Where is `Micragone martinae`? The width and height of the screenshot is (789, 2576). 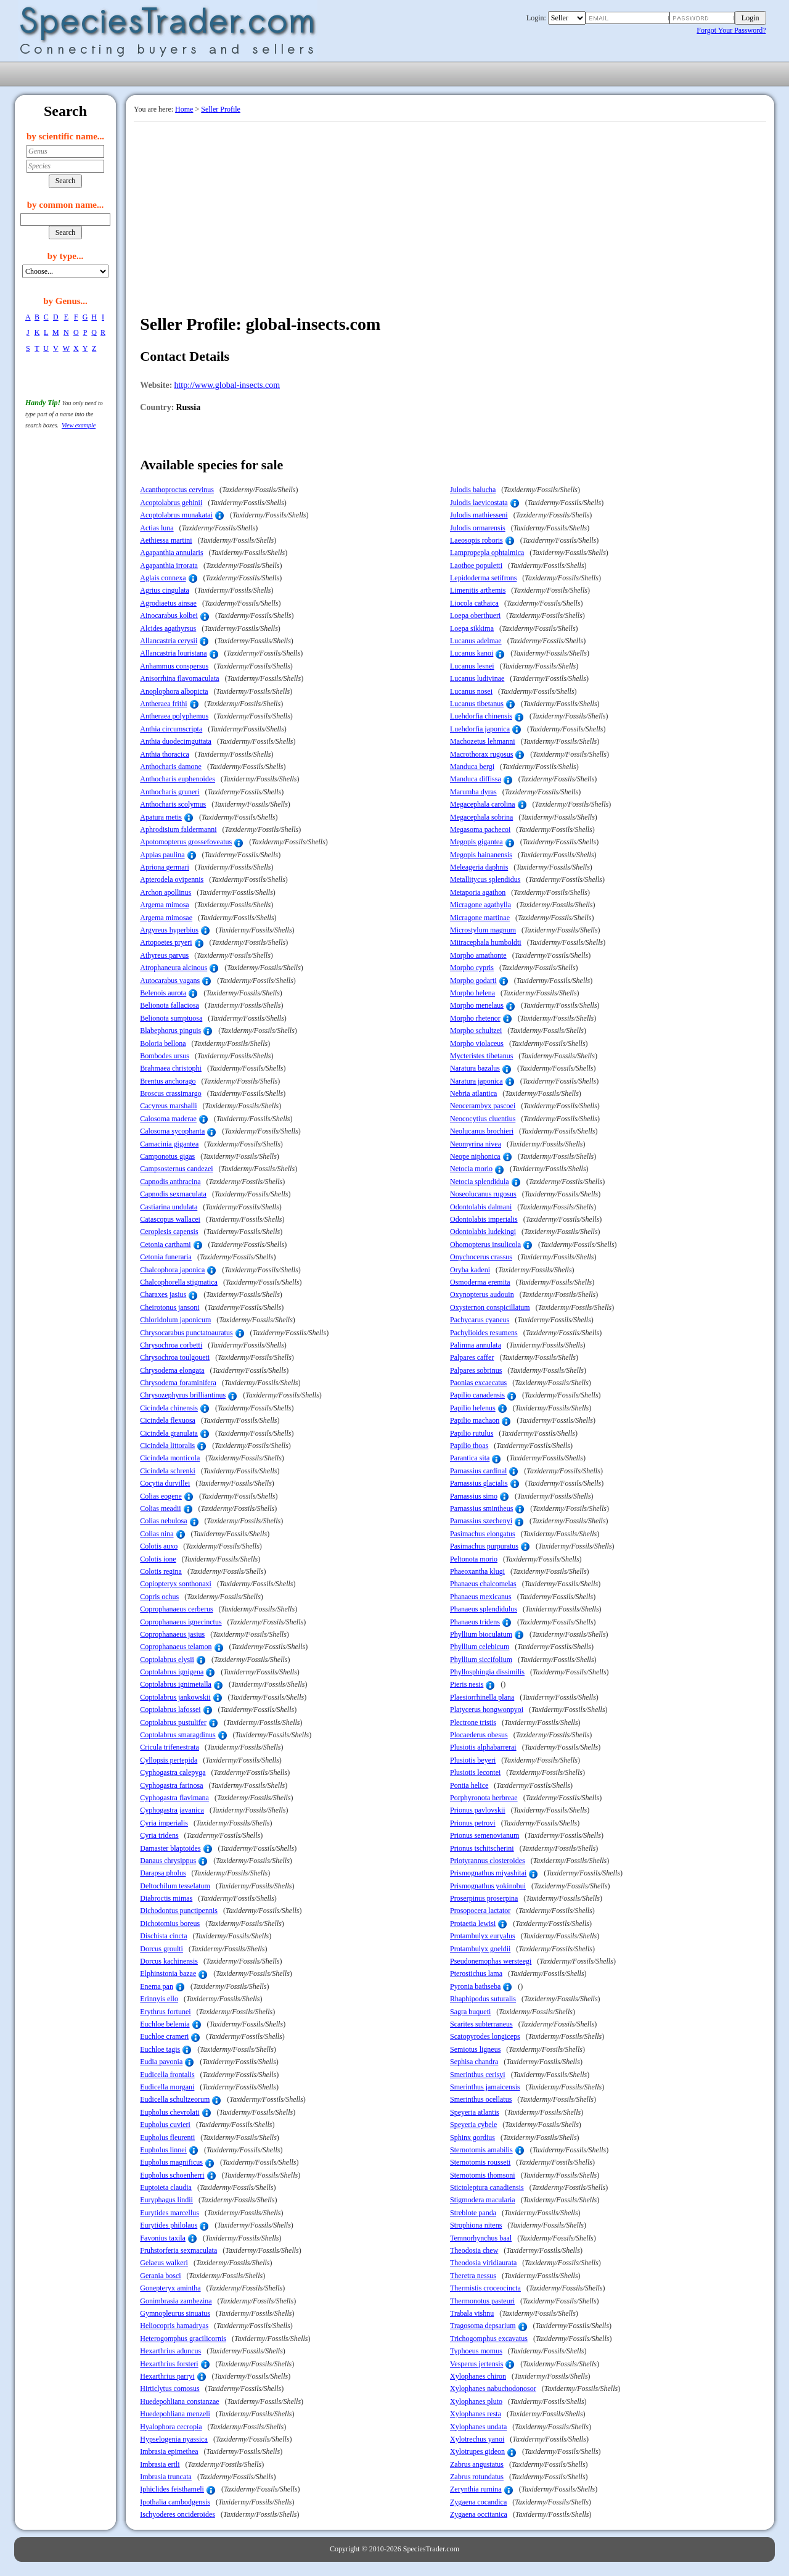
Micragone martinae is located at coordinates (480, 917).